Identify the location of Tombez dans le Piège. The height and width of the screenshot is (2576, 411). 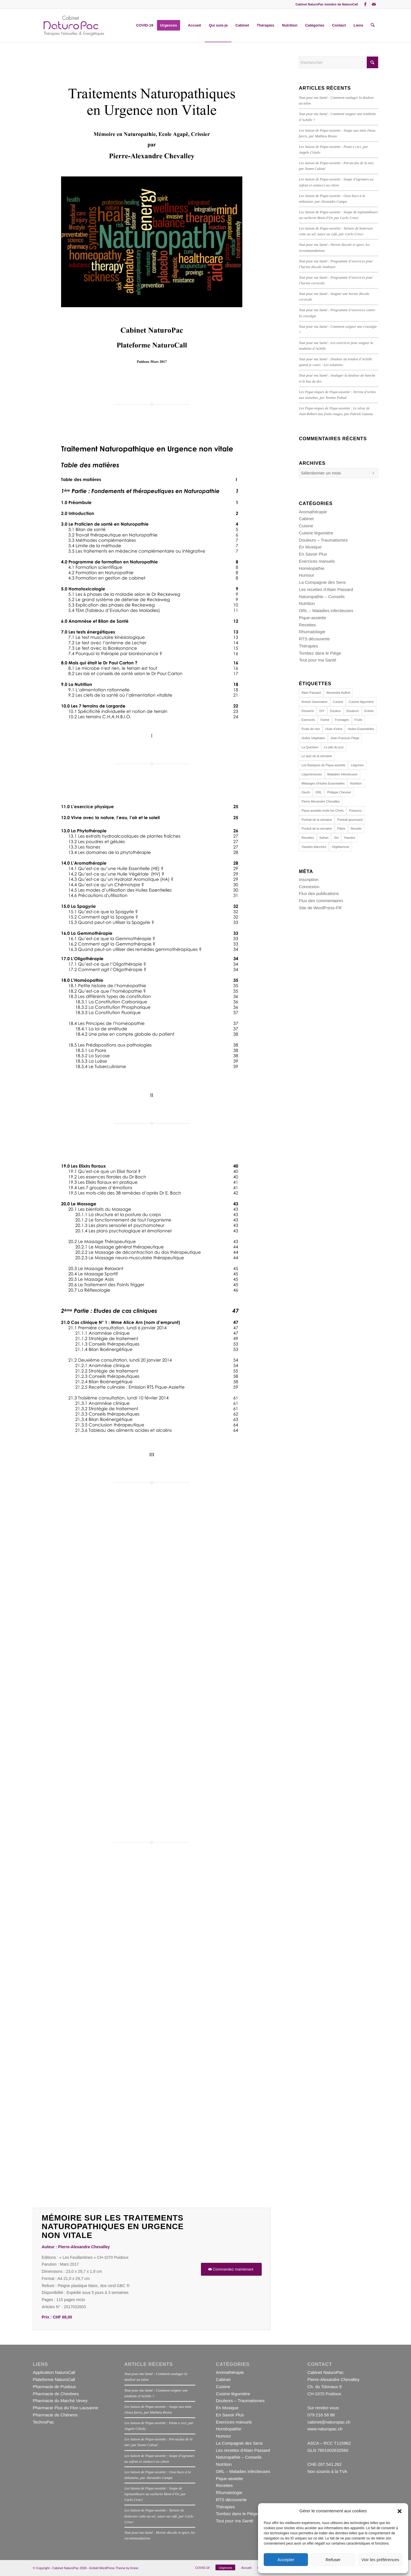
(320, 653).